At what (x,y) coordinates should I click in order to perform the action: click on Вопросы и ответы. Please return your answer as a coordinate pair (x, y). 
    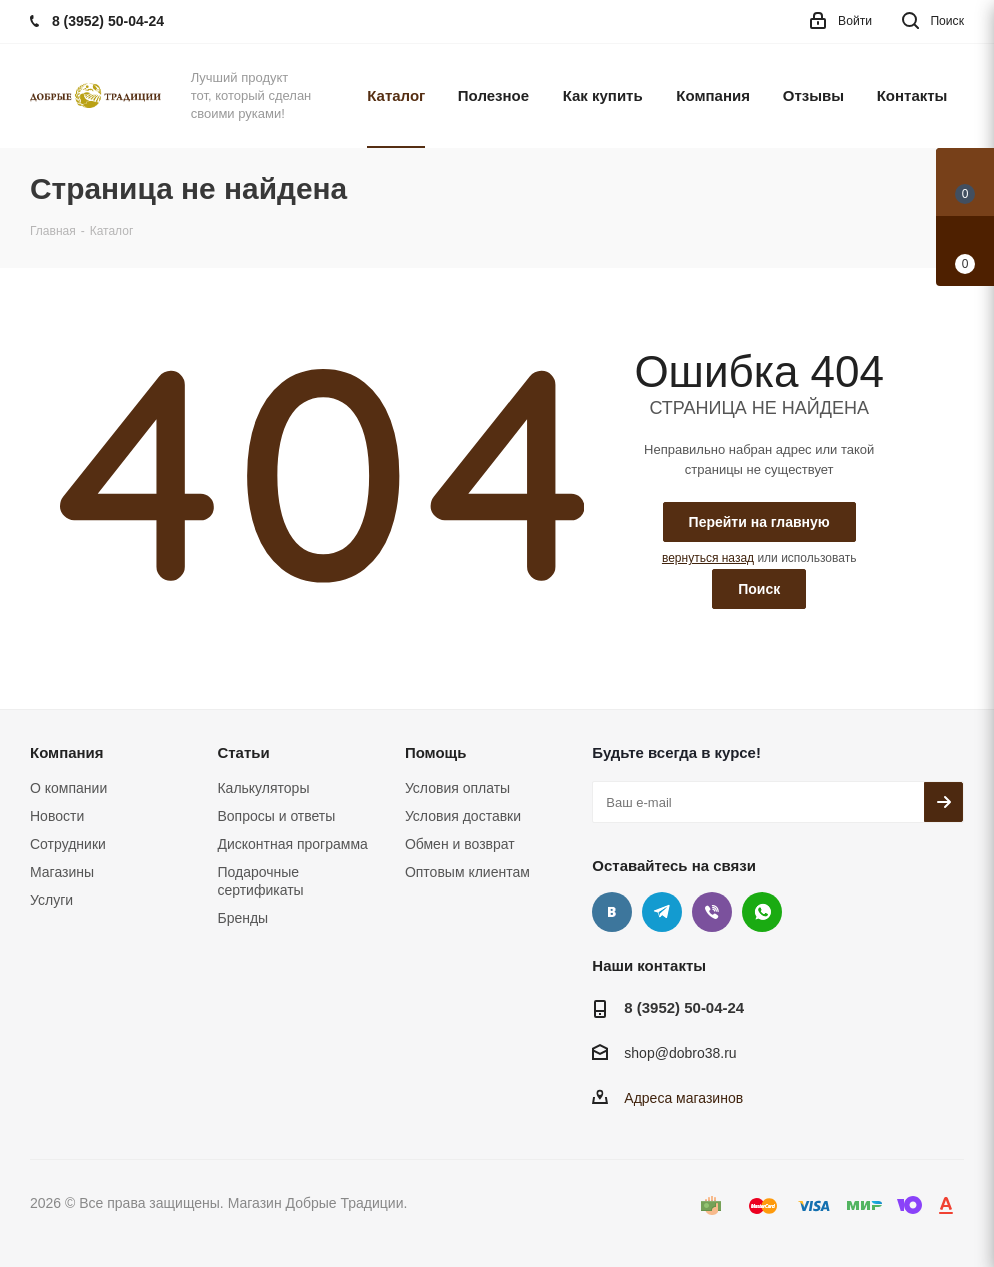
    Looking at the image, I should click on (276, 816).